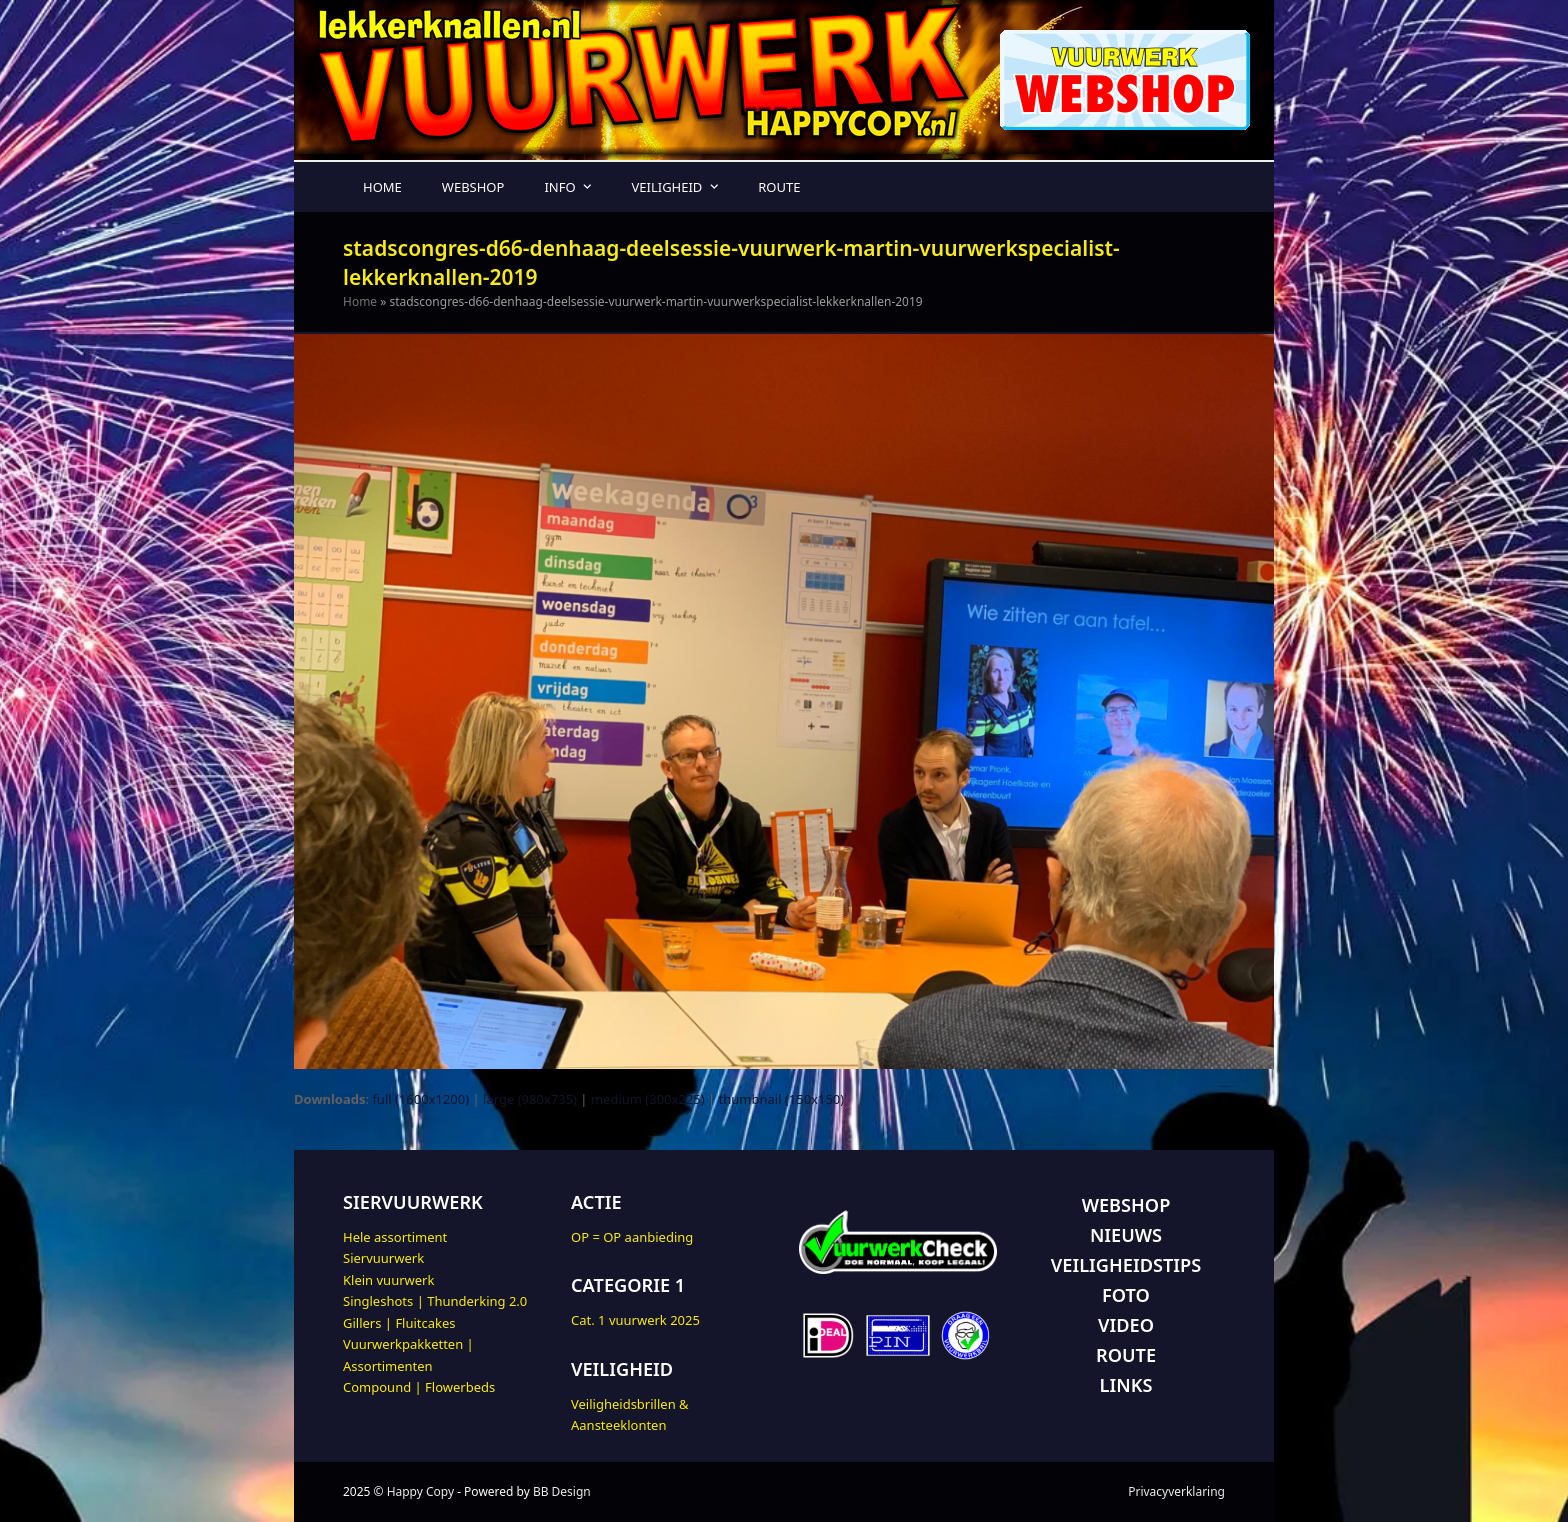 The image size is (1568, 1522). Describe the element at coordinates (1176, 1491) in the screenshot. I see `Privacyverklaring` at that location.